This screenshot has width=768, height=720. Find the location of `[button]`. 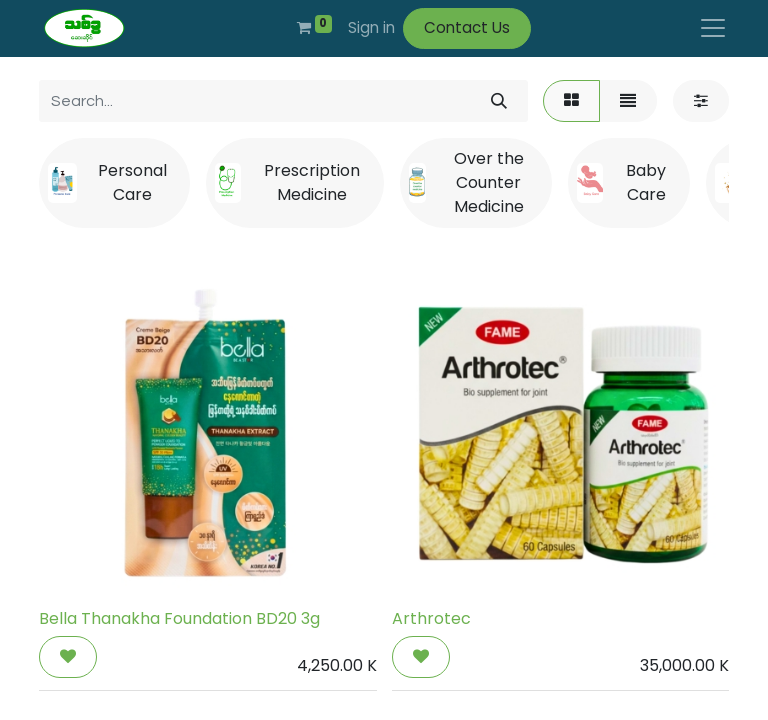

[button] is located at coordinates (68, 657).